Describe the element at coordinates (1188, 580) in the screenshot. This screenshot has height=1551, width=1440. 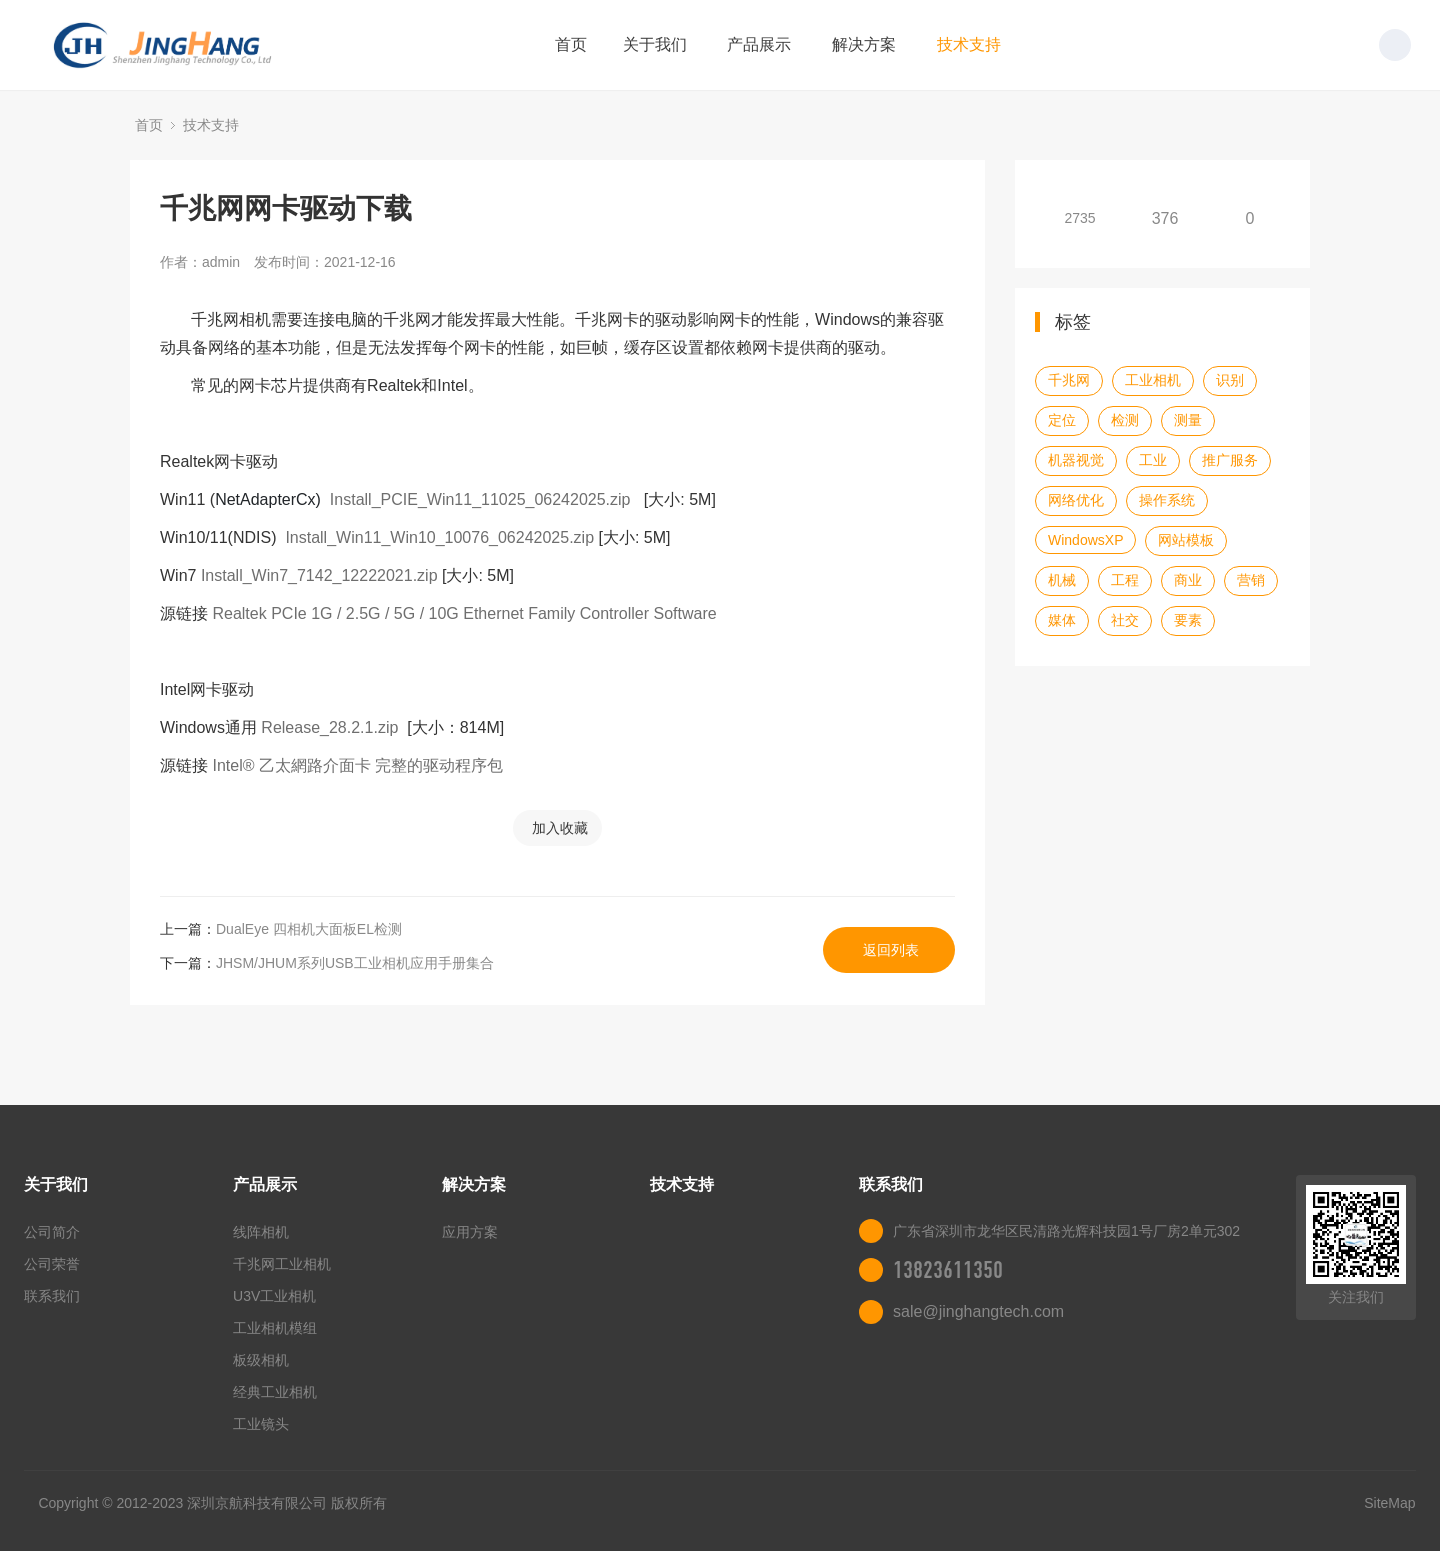
I see `商业` at that location.